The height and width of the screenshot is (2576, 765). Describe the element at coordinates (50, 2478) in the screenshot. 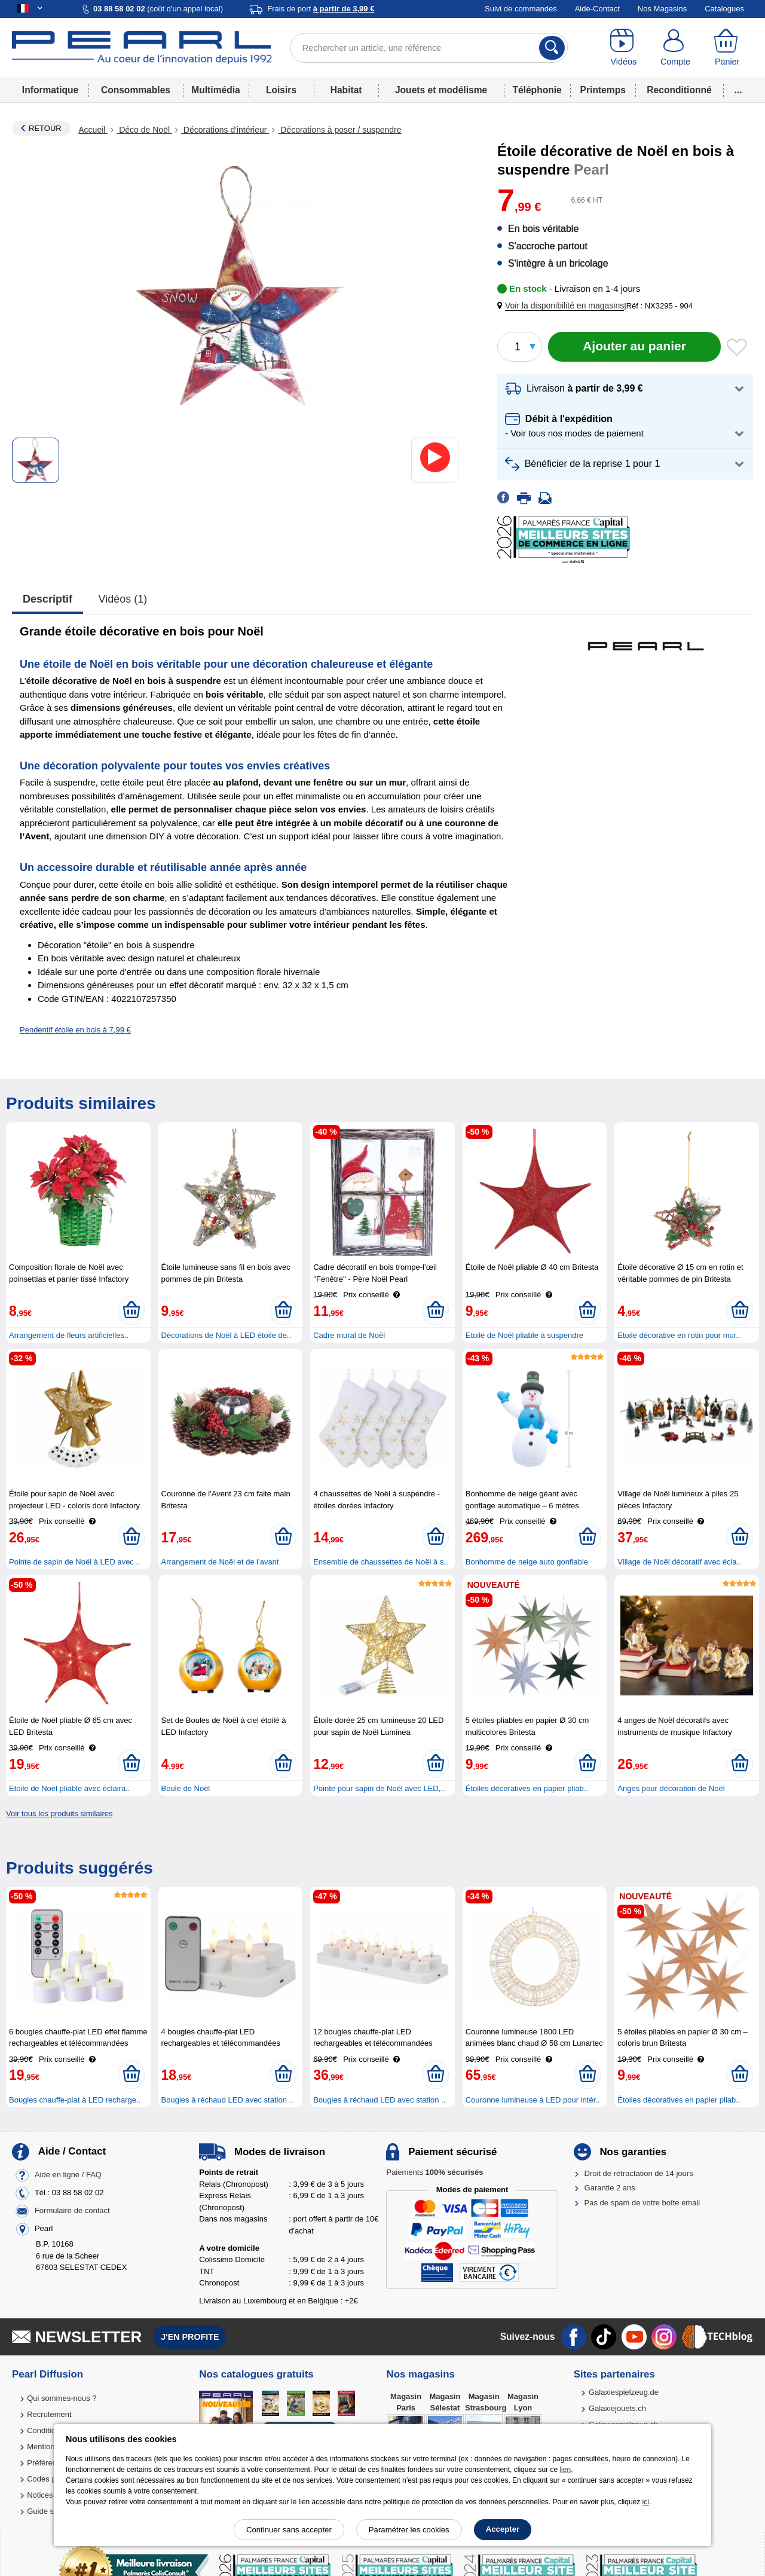

I see `Codes promo` at that location.